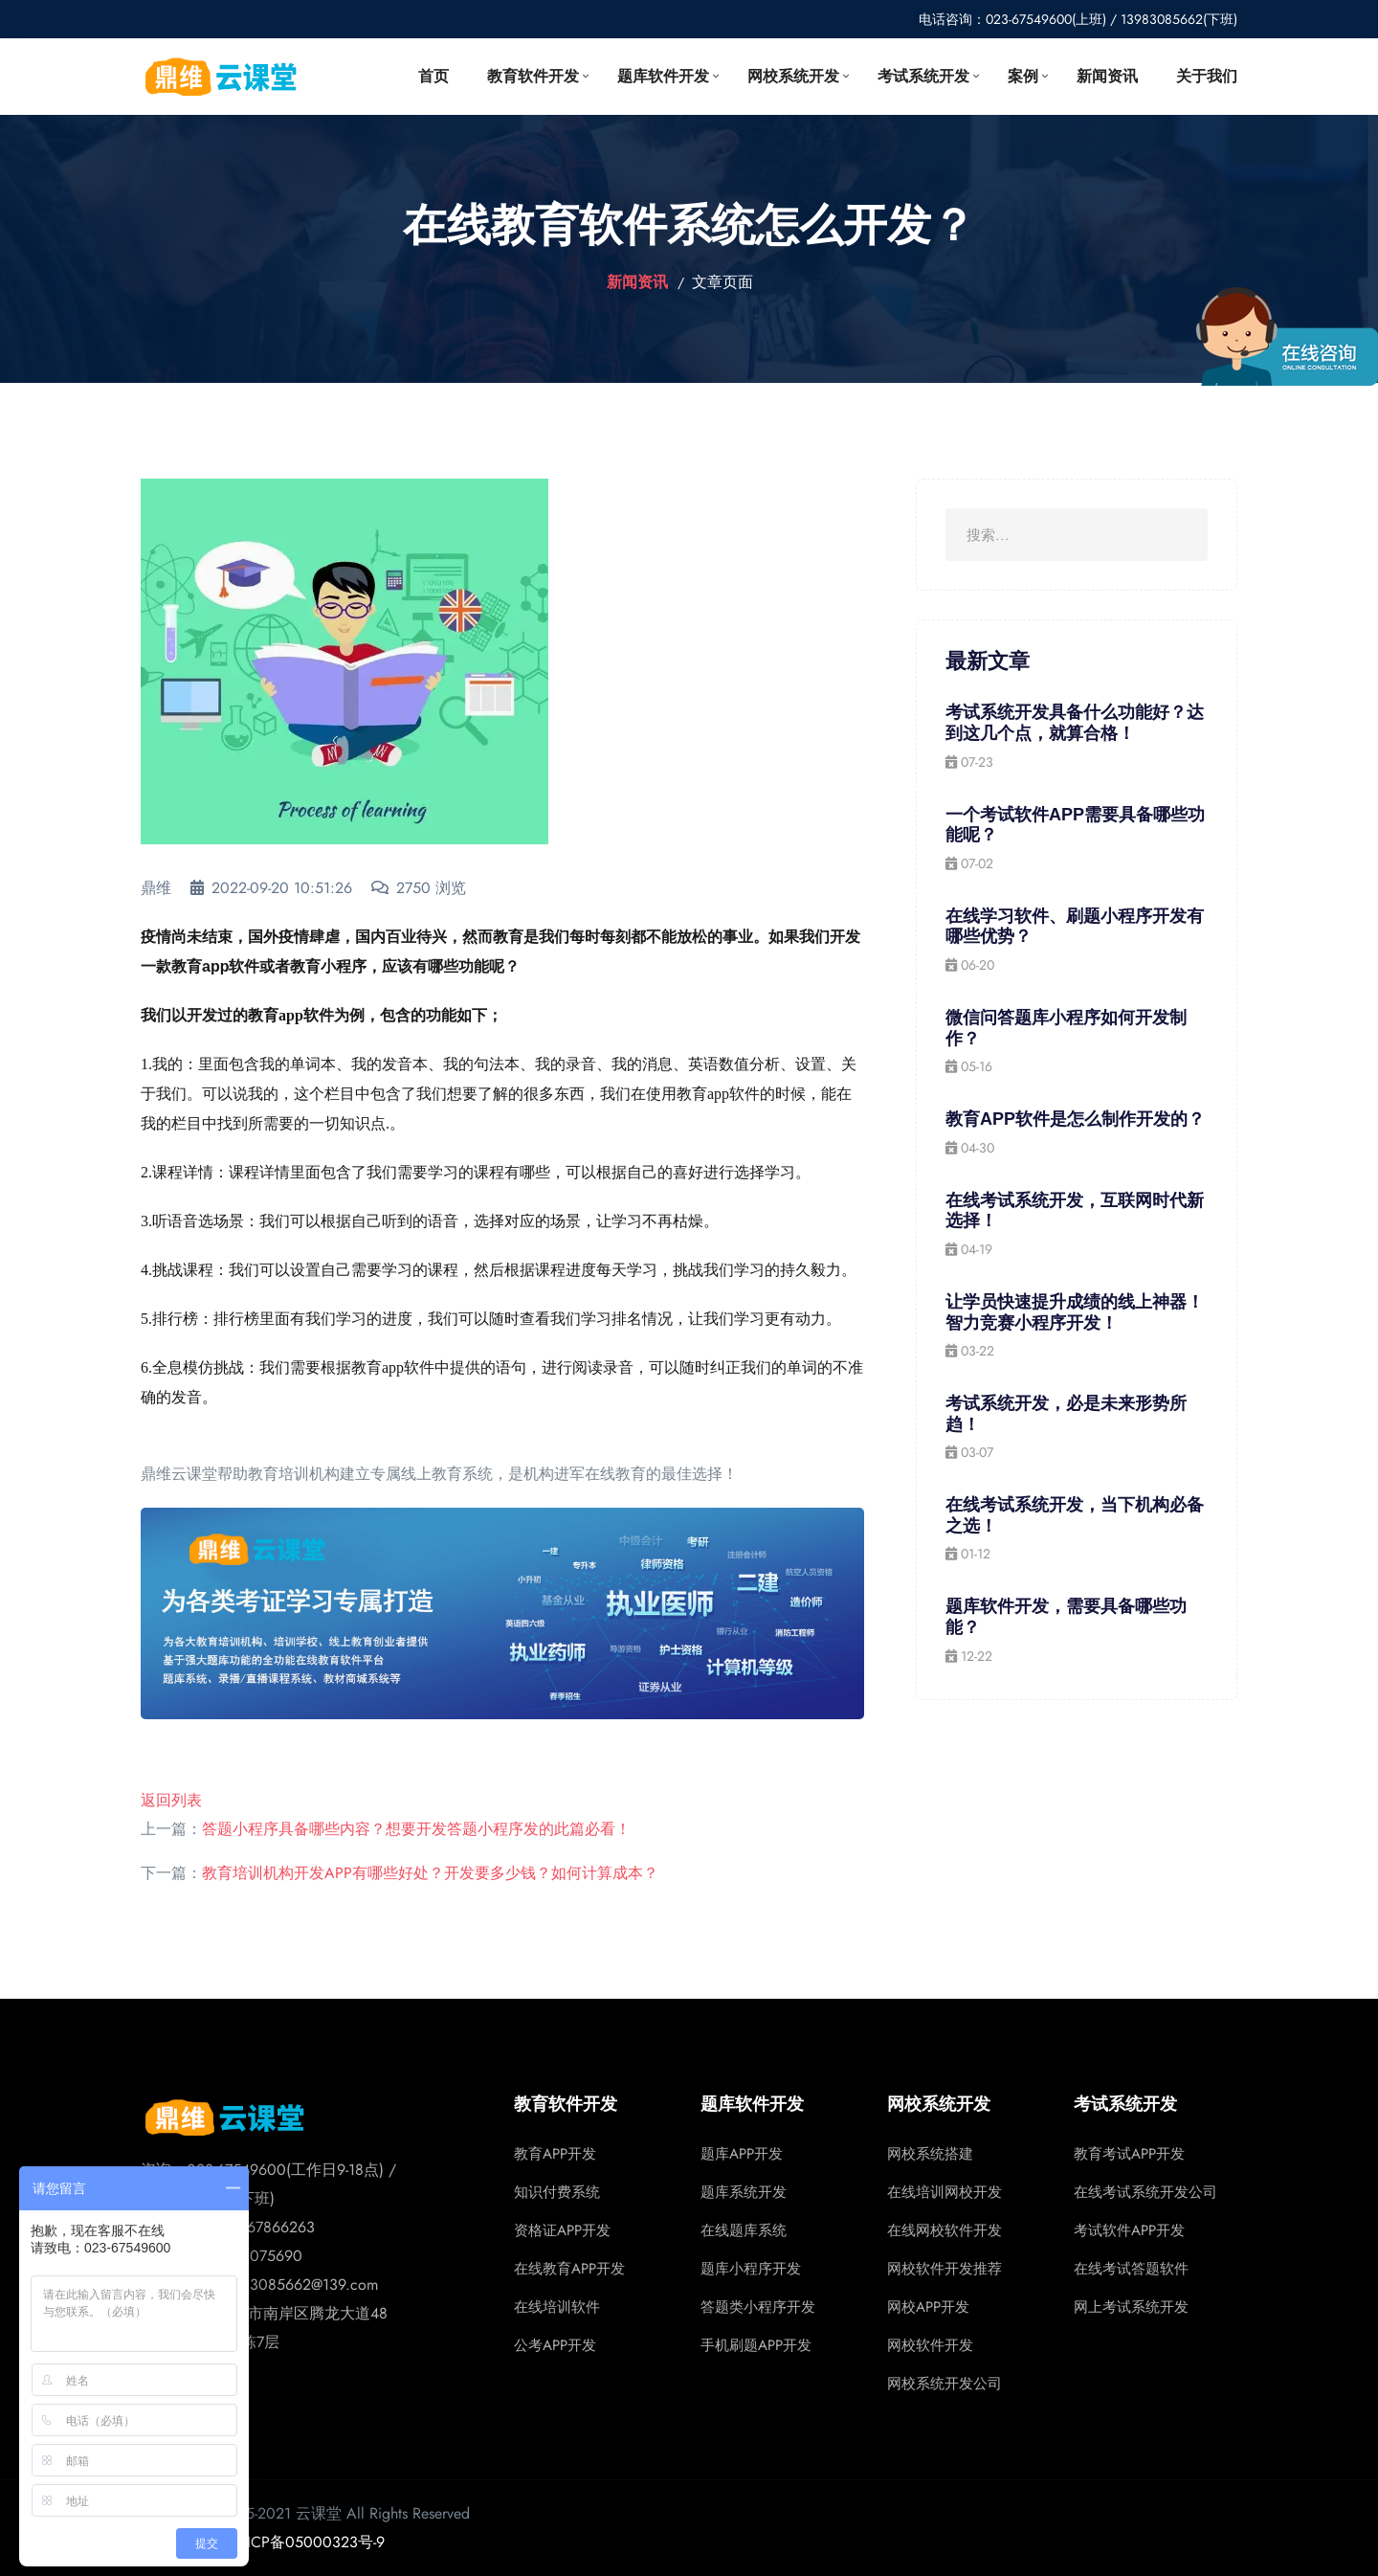 The width and height of the screenshot is (1378, 2576). What do you see at coordinates (1075, 1119) in the screenshot?
I see `教育APP软件是怎么制作开发的？` at bounding box center [1075, 1119].